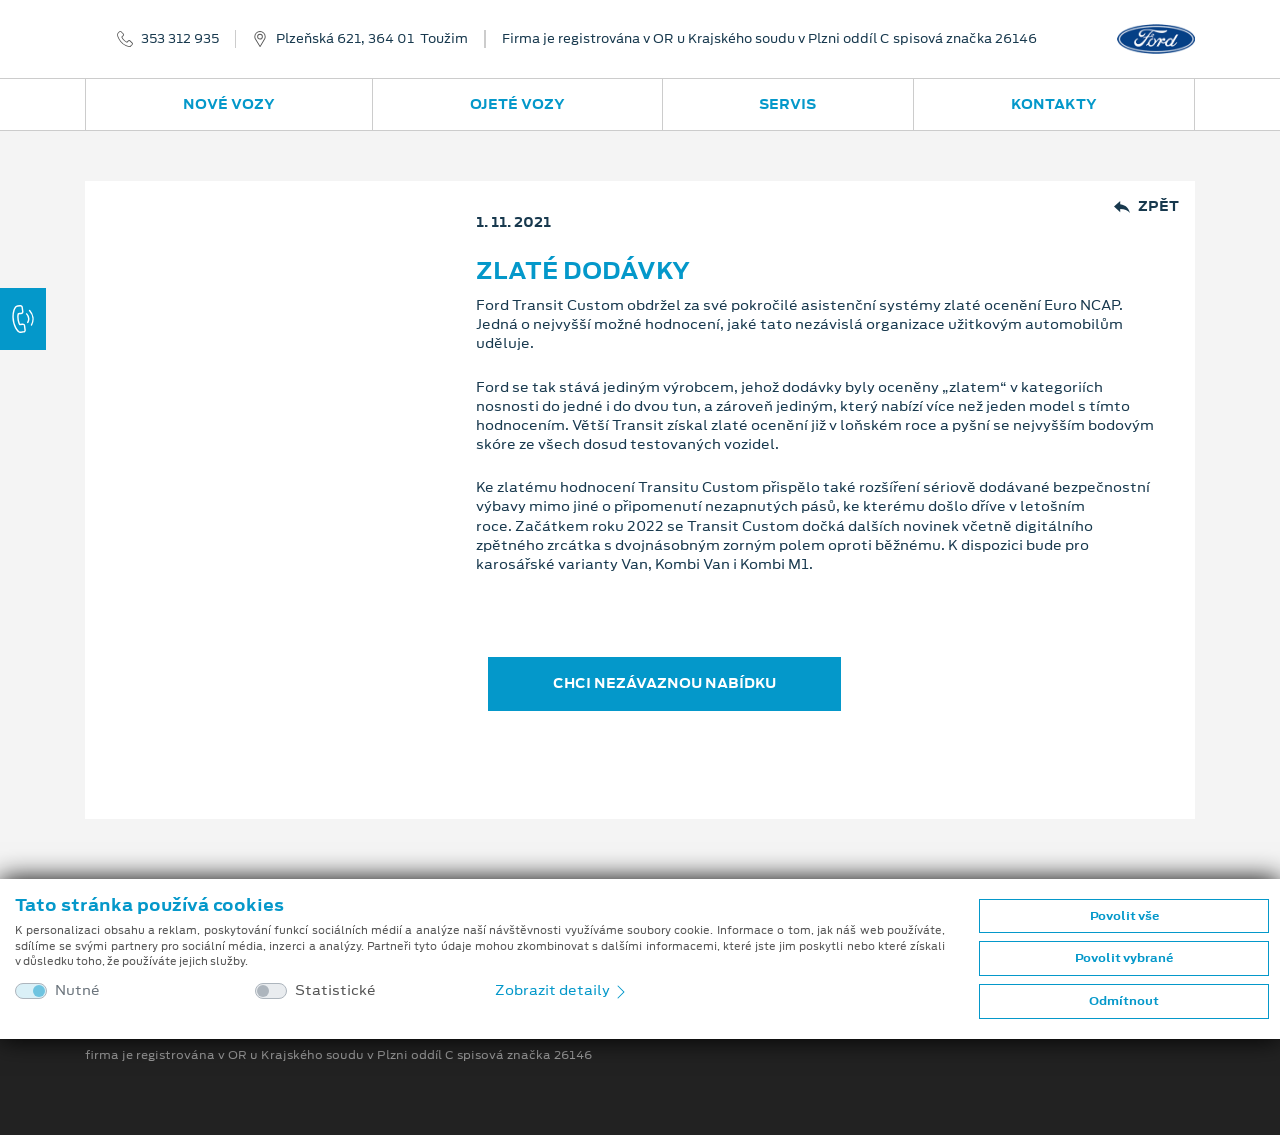 The height and width of the screenshot is (1135, 1280). What do you see at coordinates (1124, 958) in the screenshot?
I see `Povolit vybrané` at bounding box center [1124, 958].